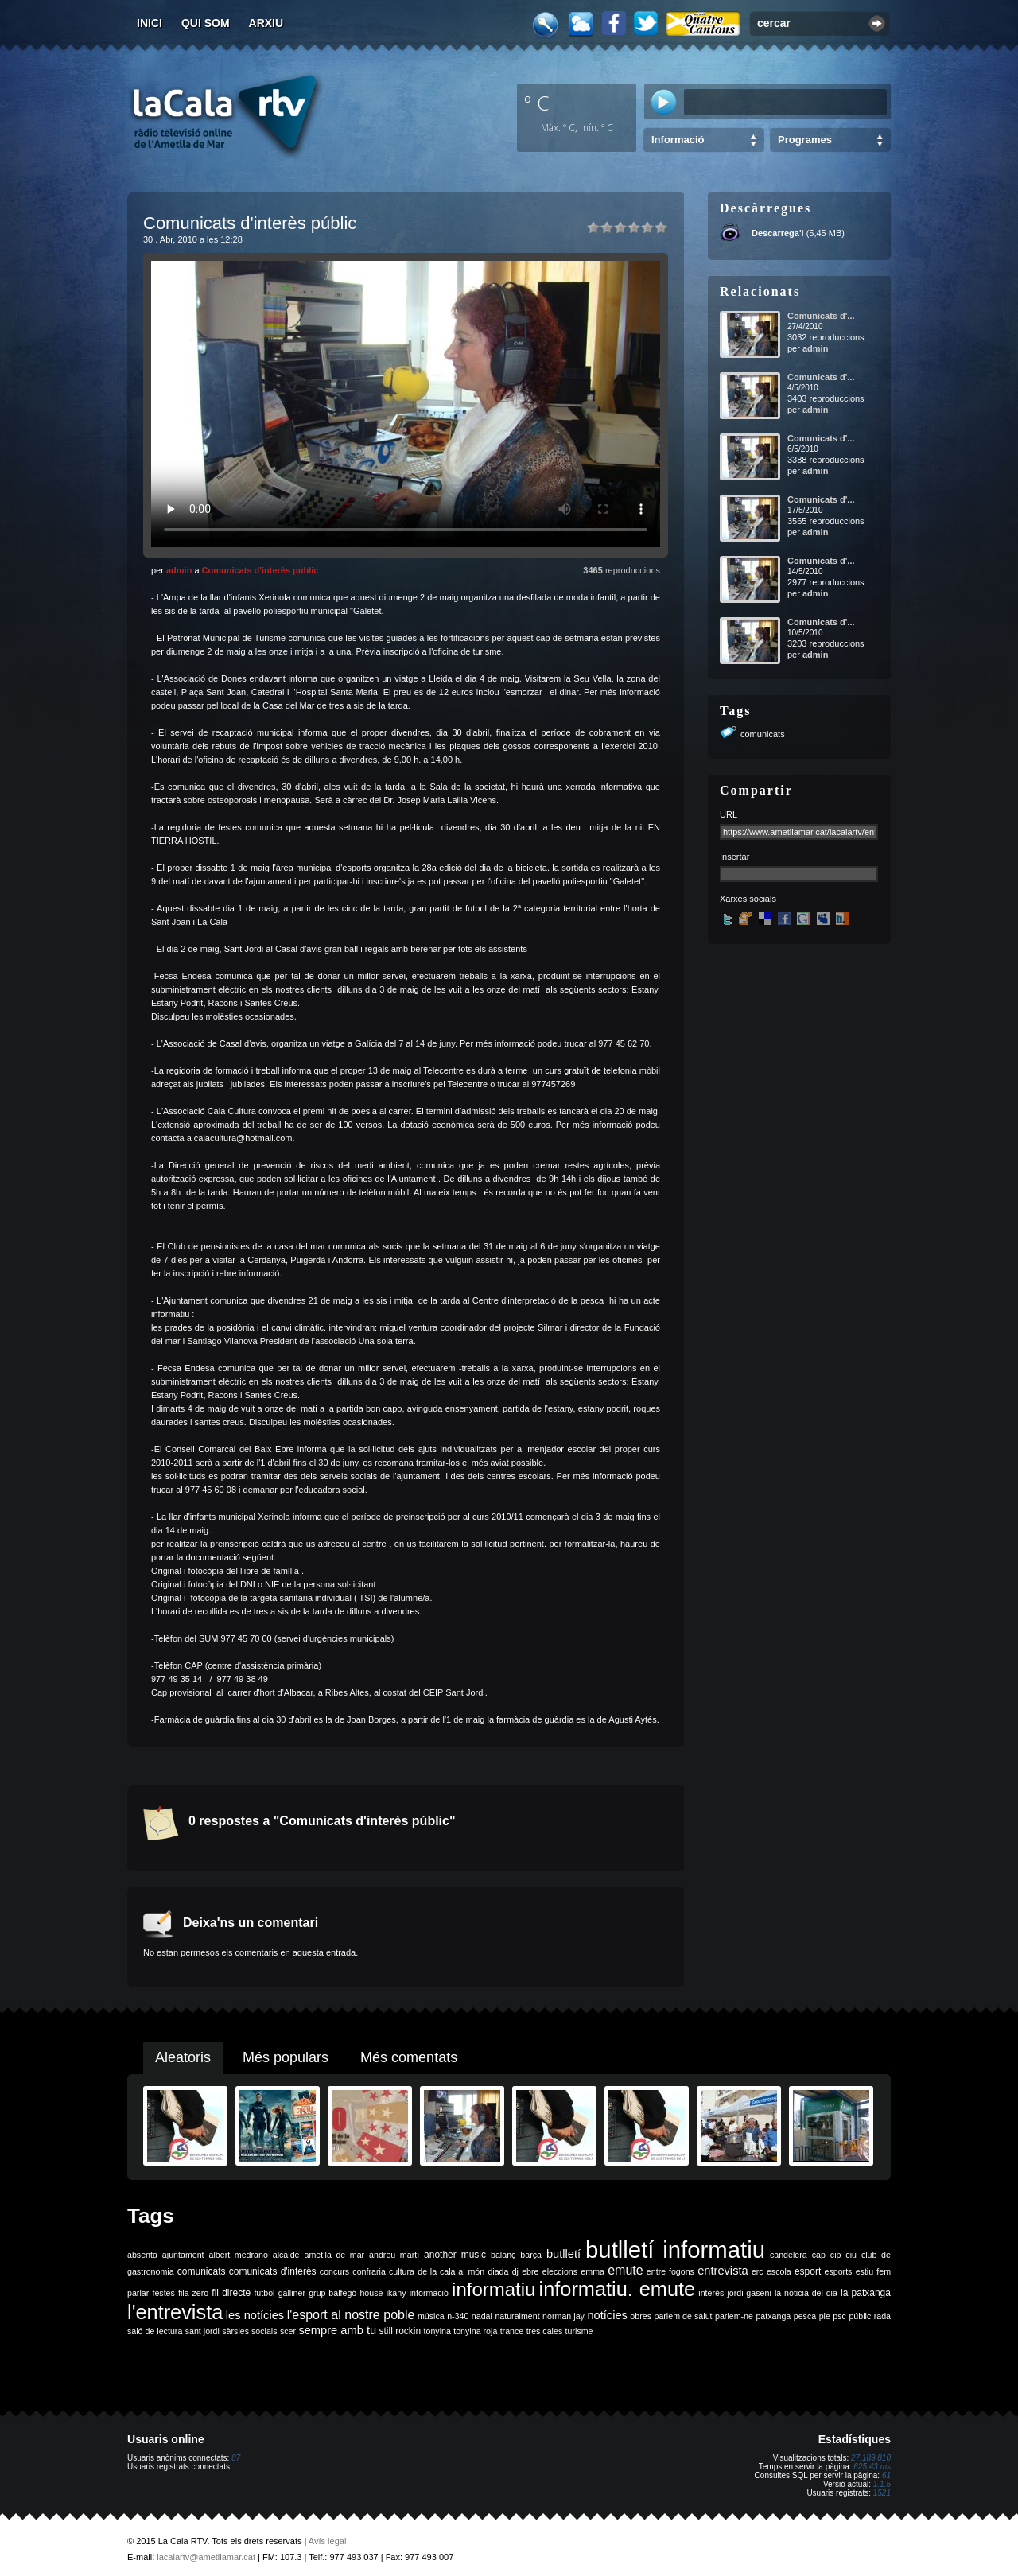  Describe the element at coordinates (328, 2541) in the screenshot. I see `Avís legal` at that location.